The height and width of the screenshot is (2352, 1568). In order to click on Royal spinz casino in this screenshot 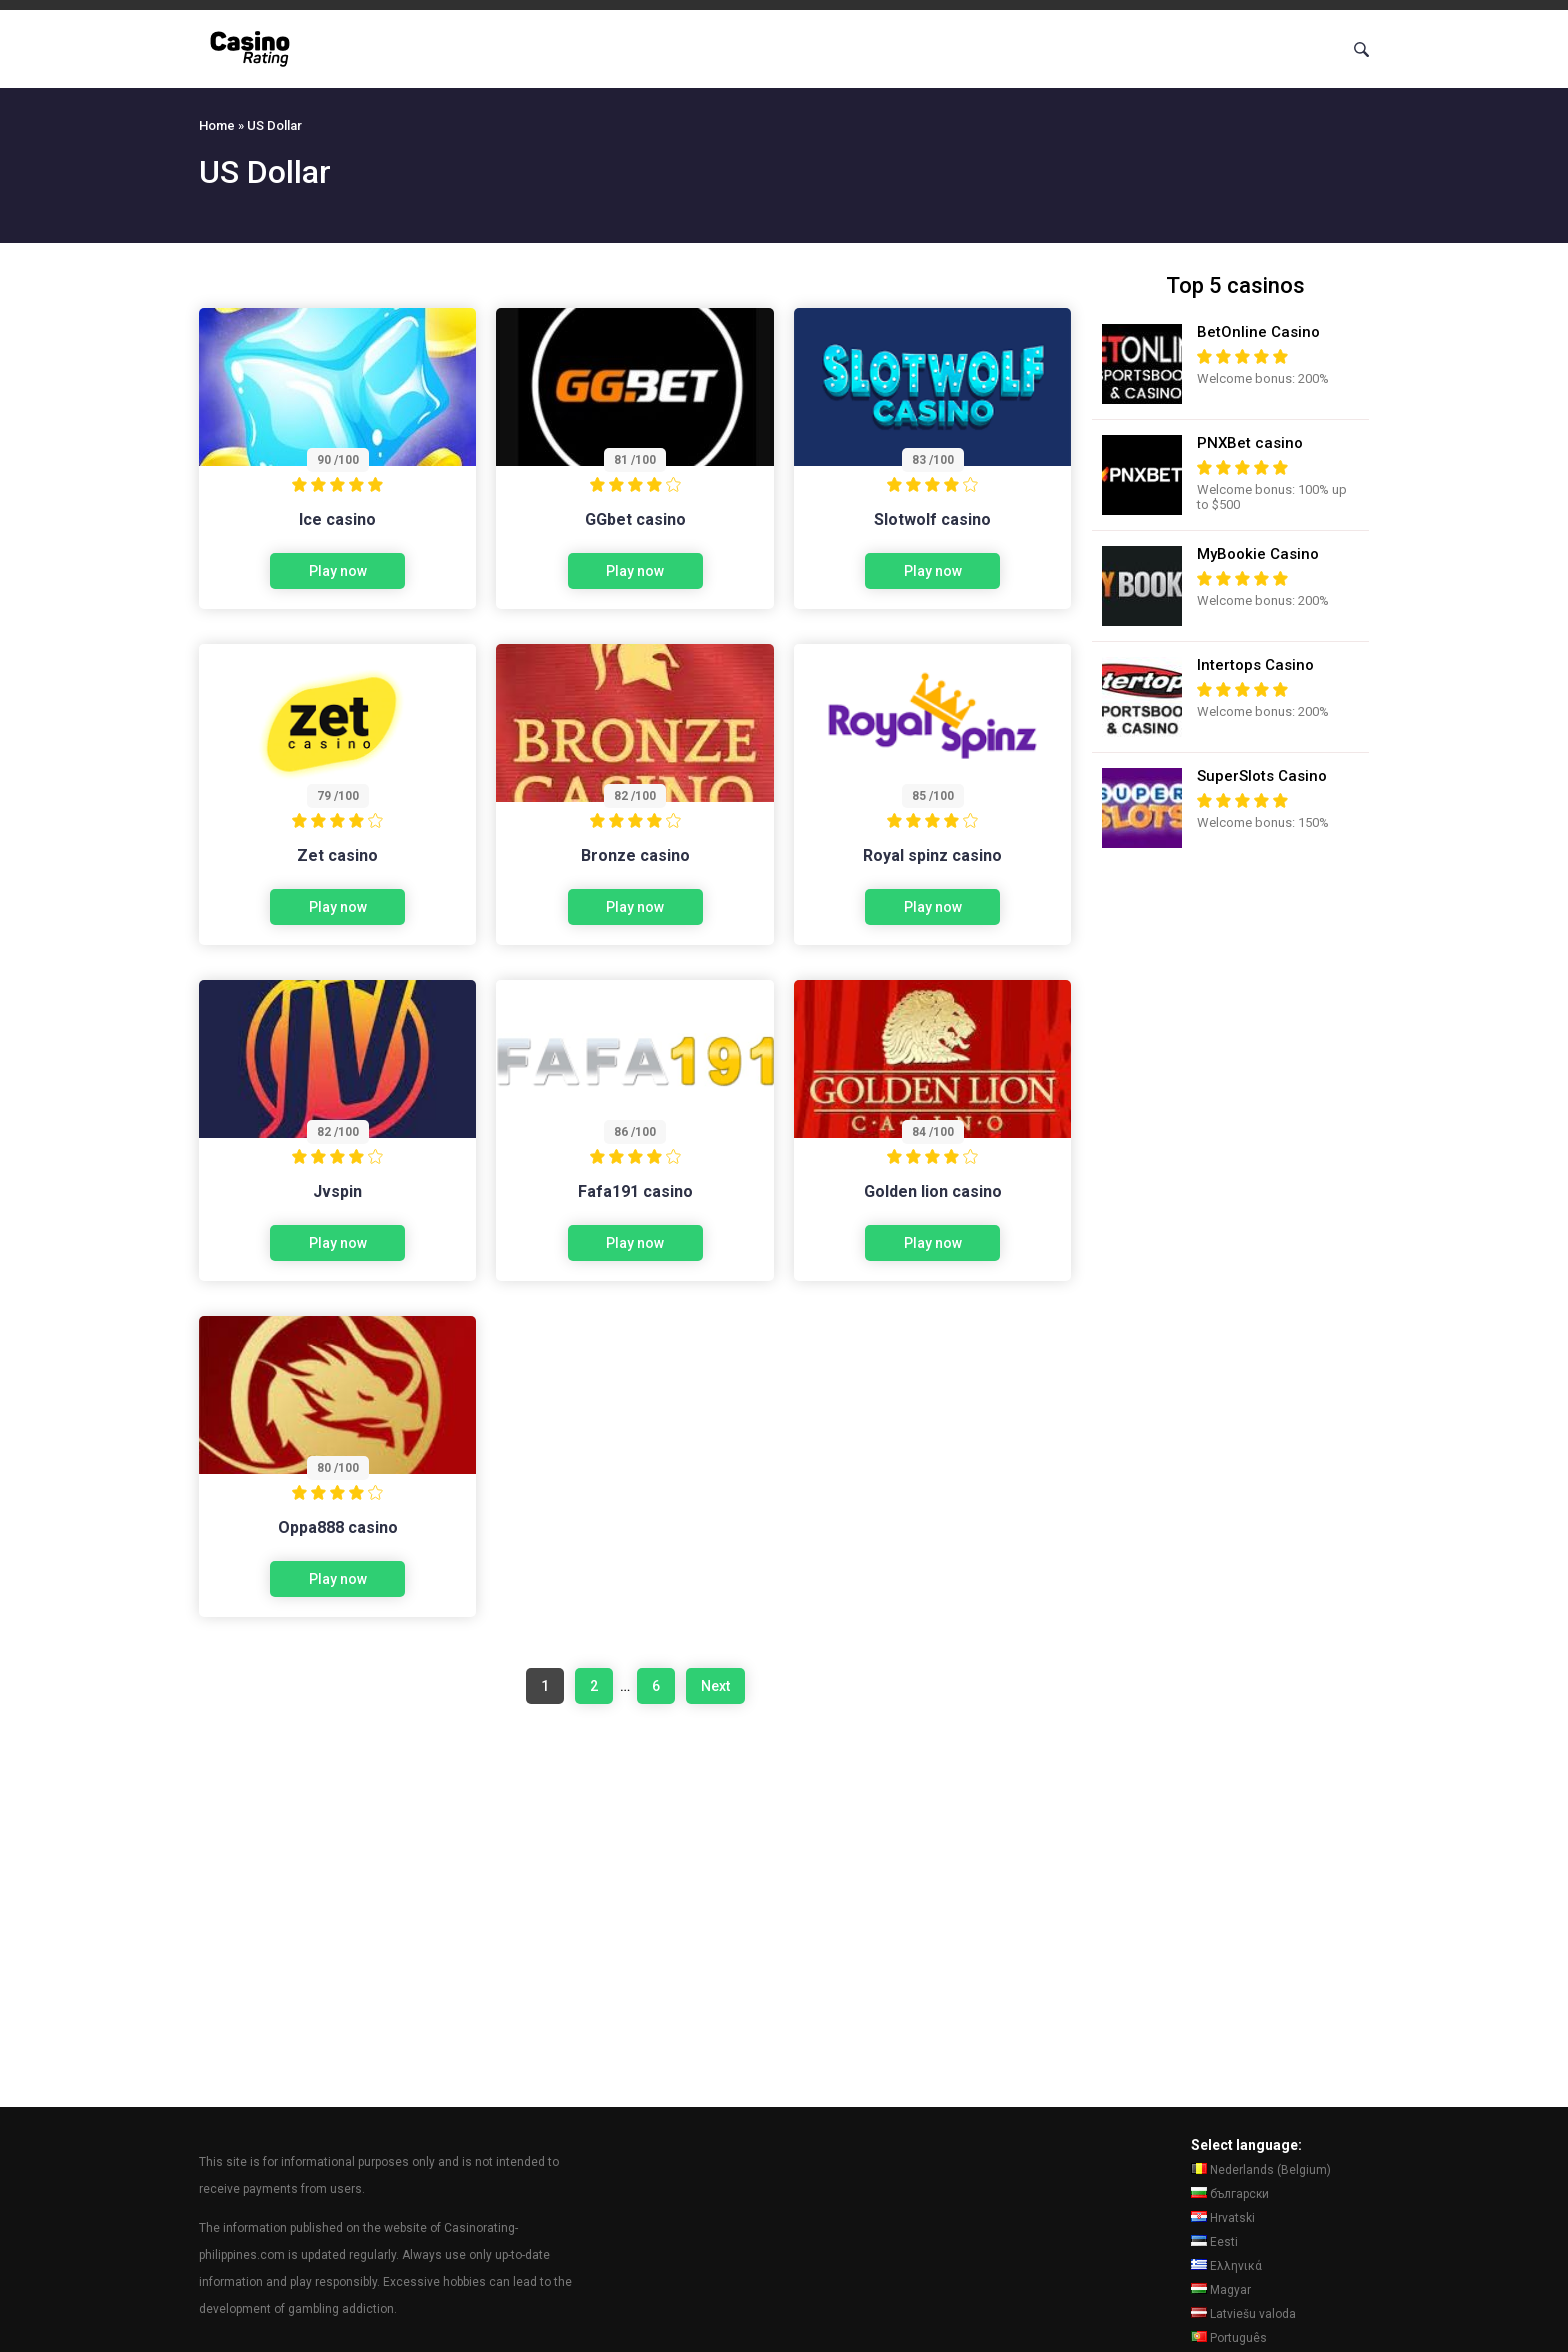, I will do `click(932, 855)`.